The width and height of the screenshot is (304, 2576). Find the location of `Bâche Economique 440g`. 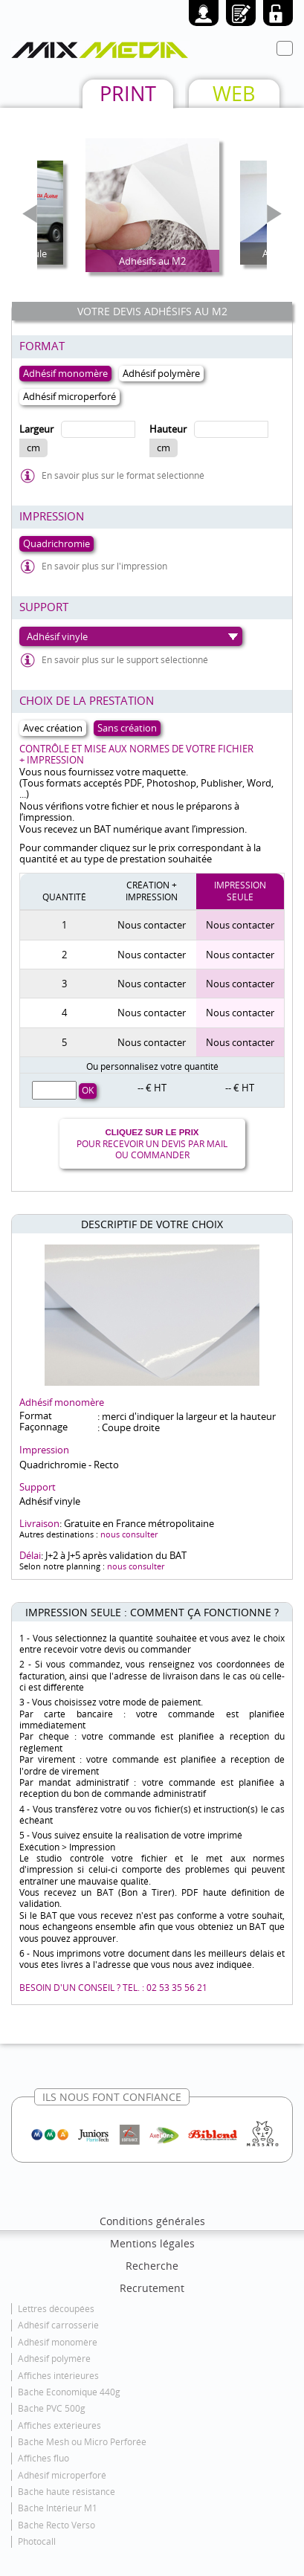

Bâche Economique 440g is located at coordinates (69, 2392).